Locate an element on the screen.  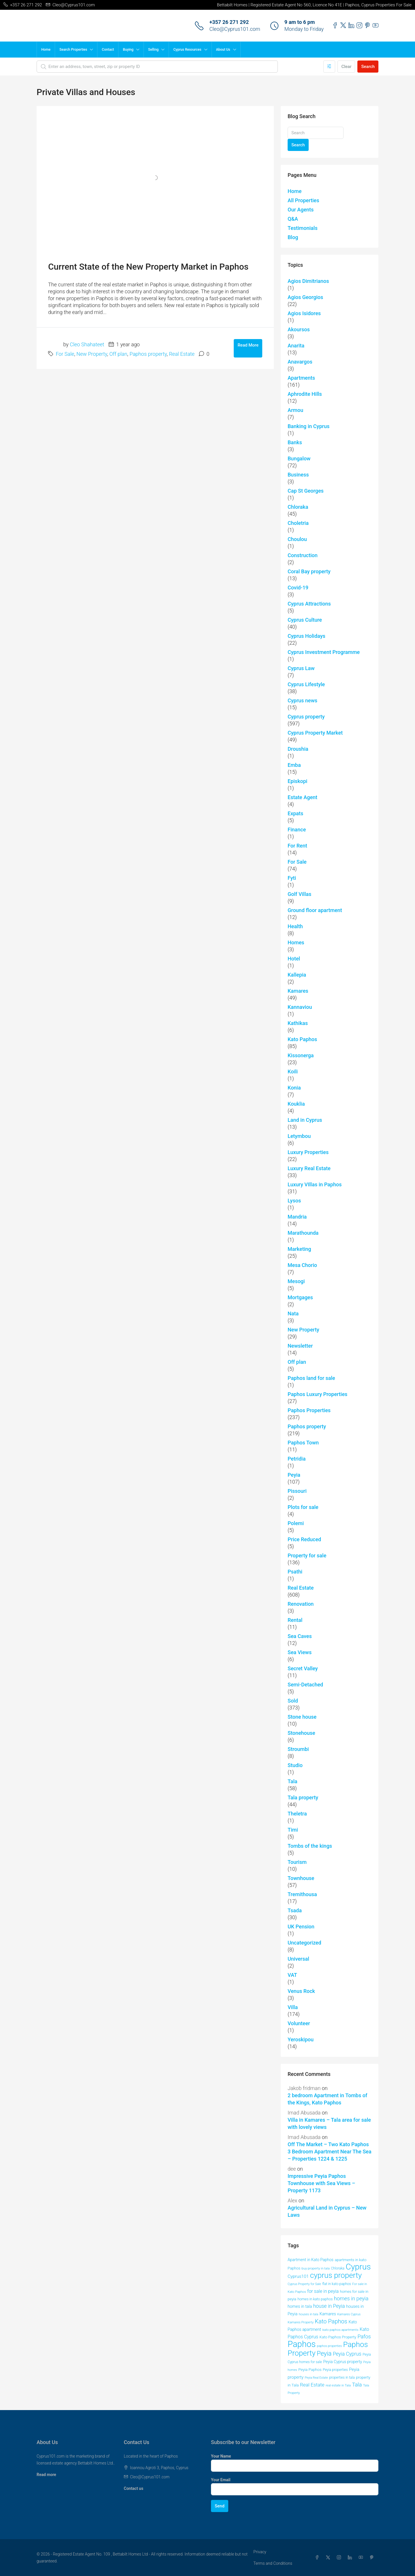
Plots for sale is located at coordinates (303, 1507).